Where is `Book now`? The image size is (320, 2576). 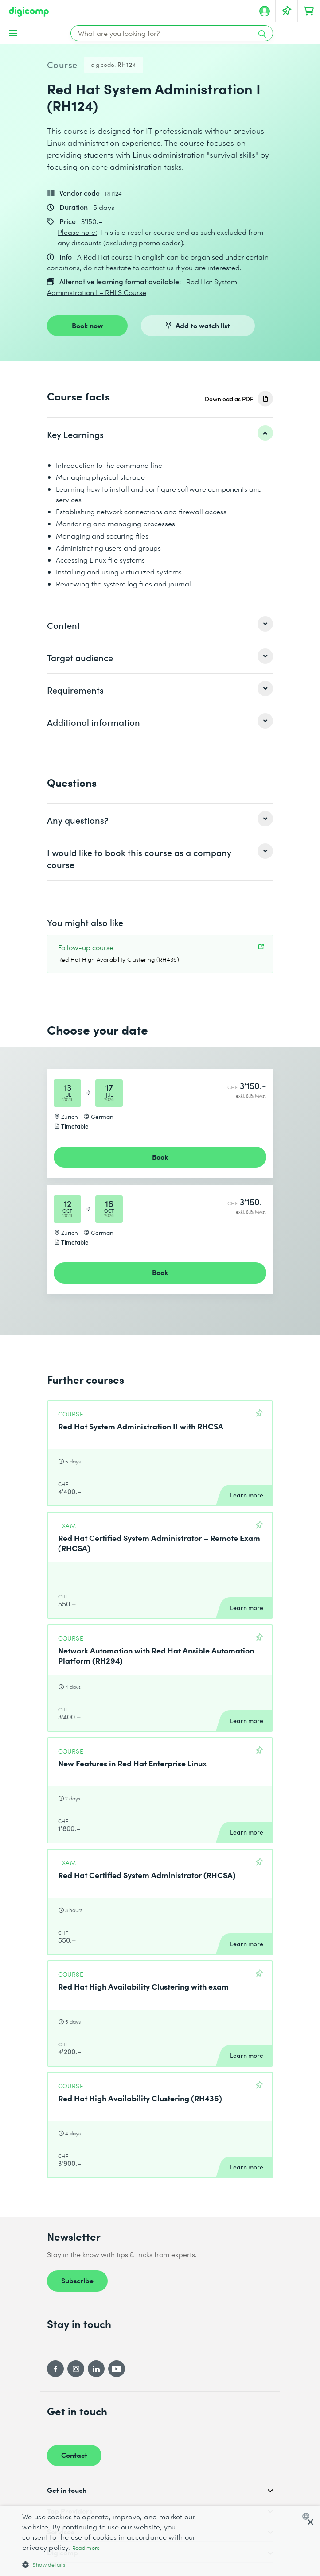
Book now is located at coordinates (87, 325).